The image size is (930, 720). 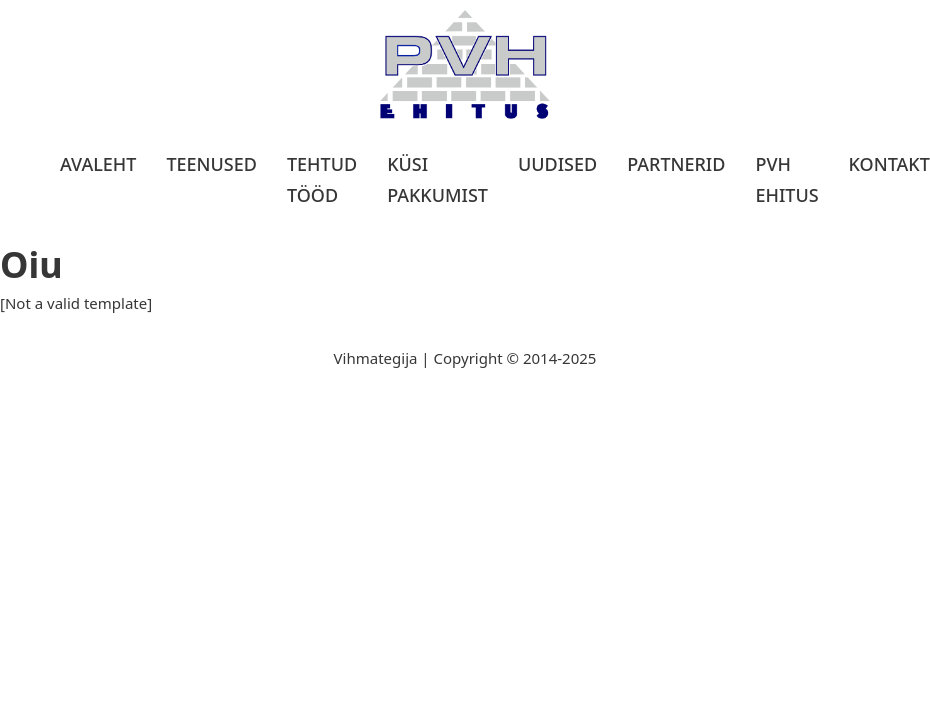 What do you see at coordinates (98, 164) in the screenshot?
I see `Avaleht` at bounding box center [98, 164].